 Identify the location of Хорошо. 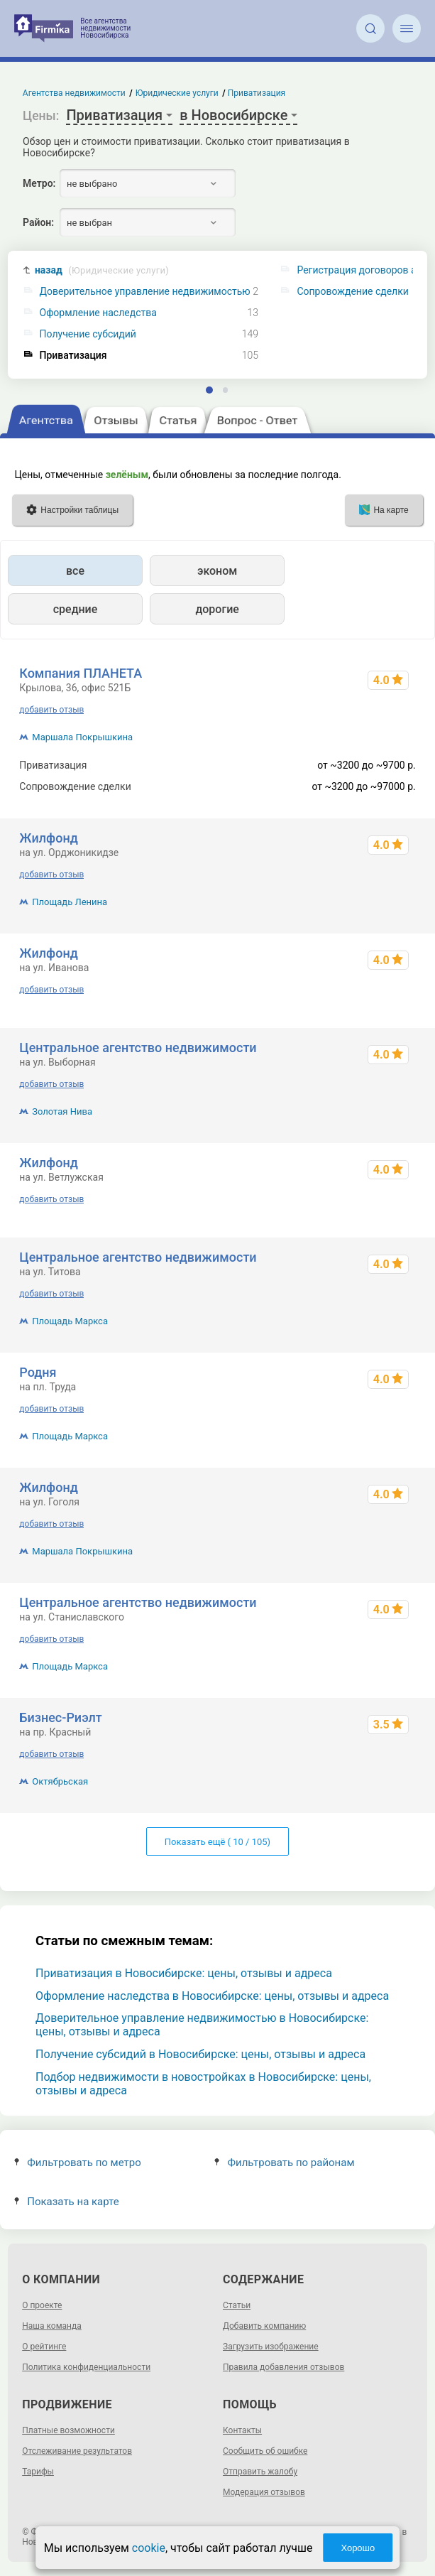
(358, 2548).